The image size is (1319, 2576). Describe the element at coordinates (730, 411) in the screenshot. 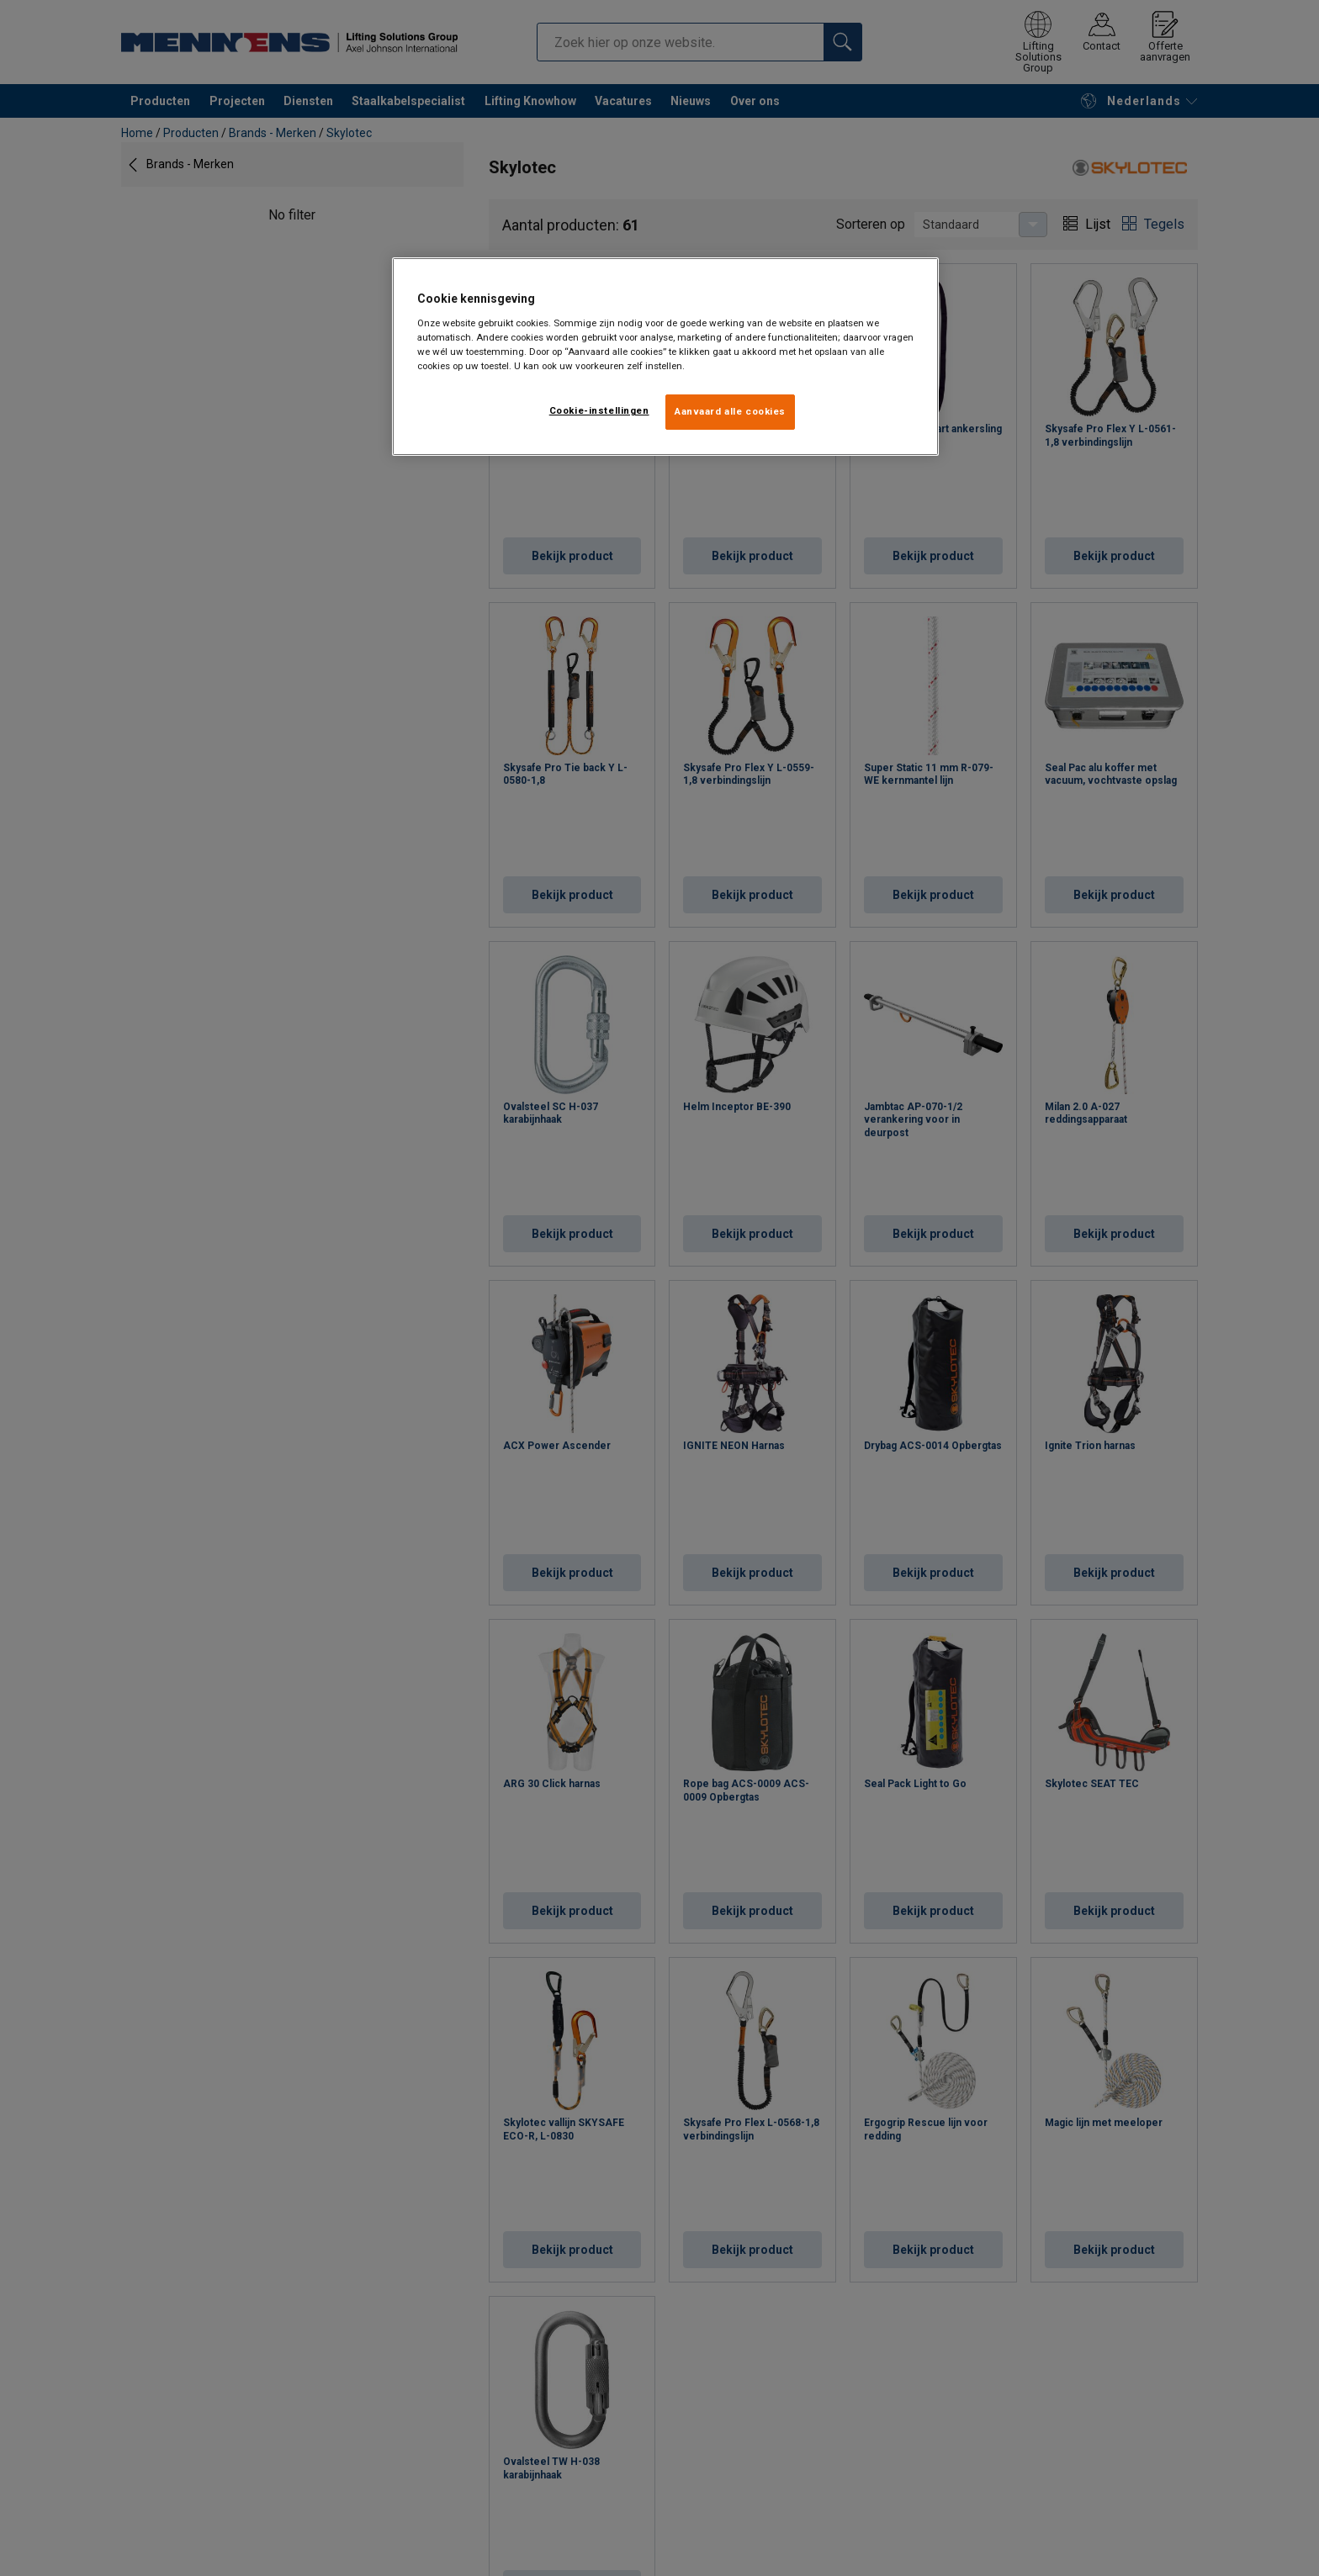

I see `Aanvaard alle cookies` at that location.